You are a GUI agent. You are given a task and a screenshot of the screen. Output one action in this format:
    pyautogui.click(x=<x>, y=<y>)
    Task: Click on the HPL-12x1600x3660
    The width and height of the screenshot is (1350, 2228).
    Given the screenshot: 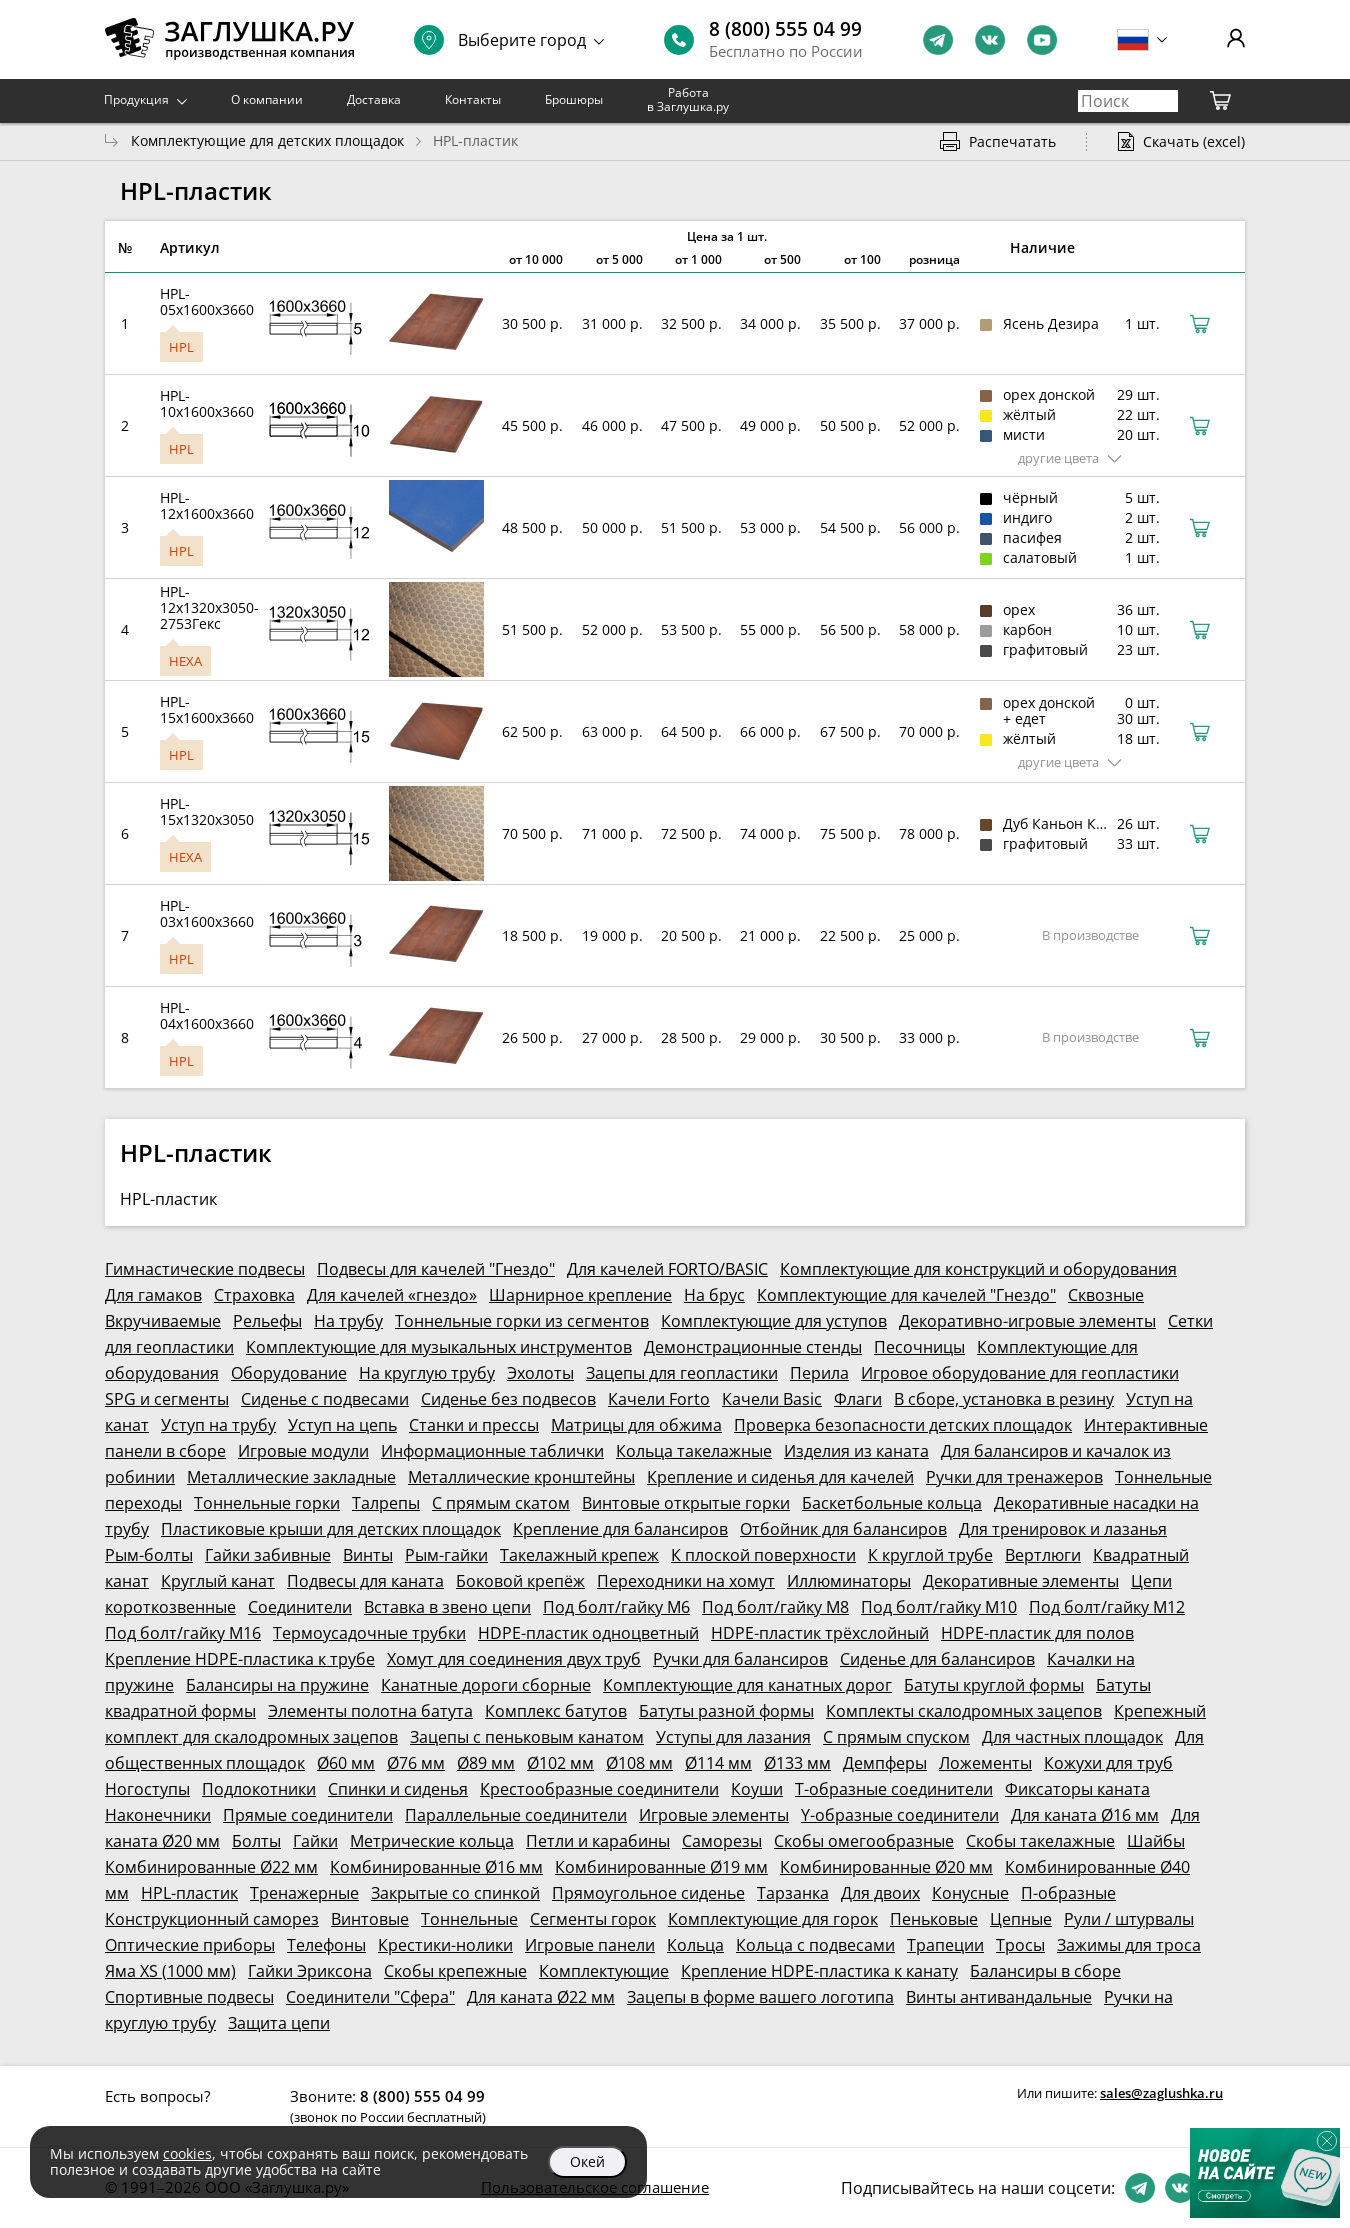 What is the action you would take?
    pyautogui.click(x=207, y=505)
    